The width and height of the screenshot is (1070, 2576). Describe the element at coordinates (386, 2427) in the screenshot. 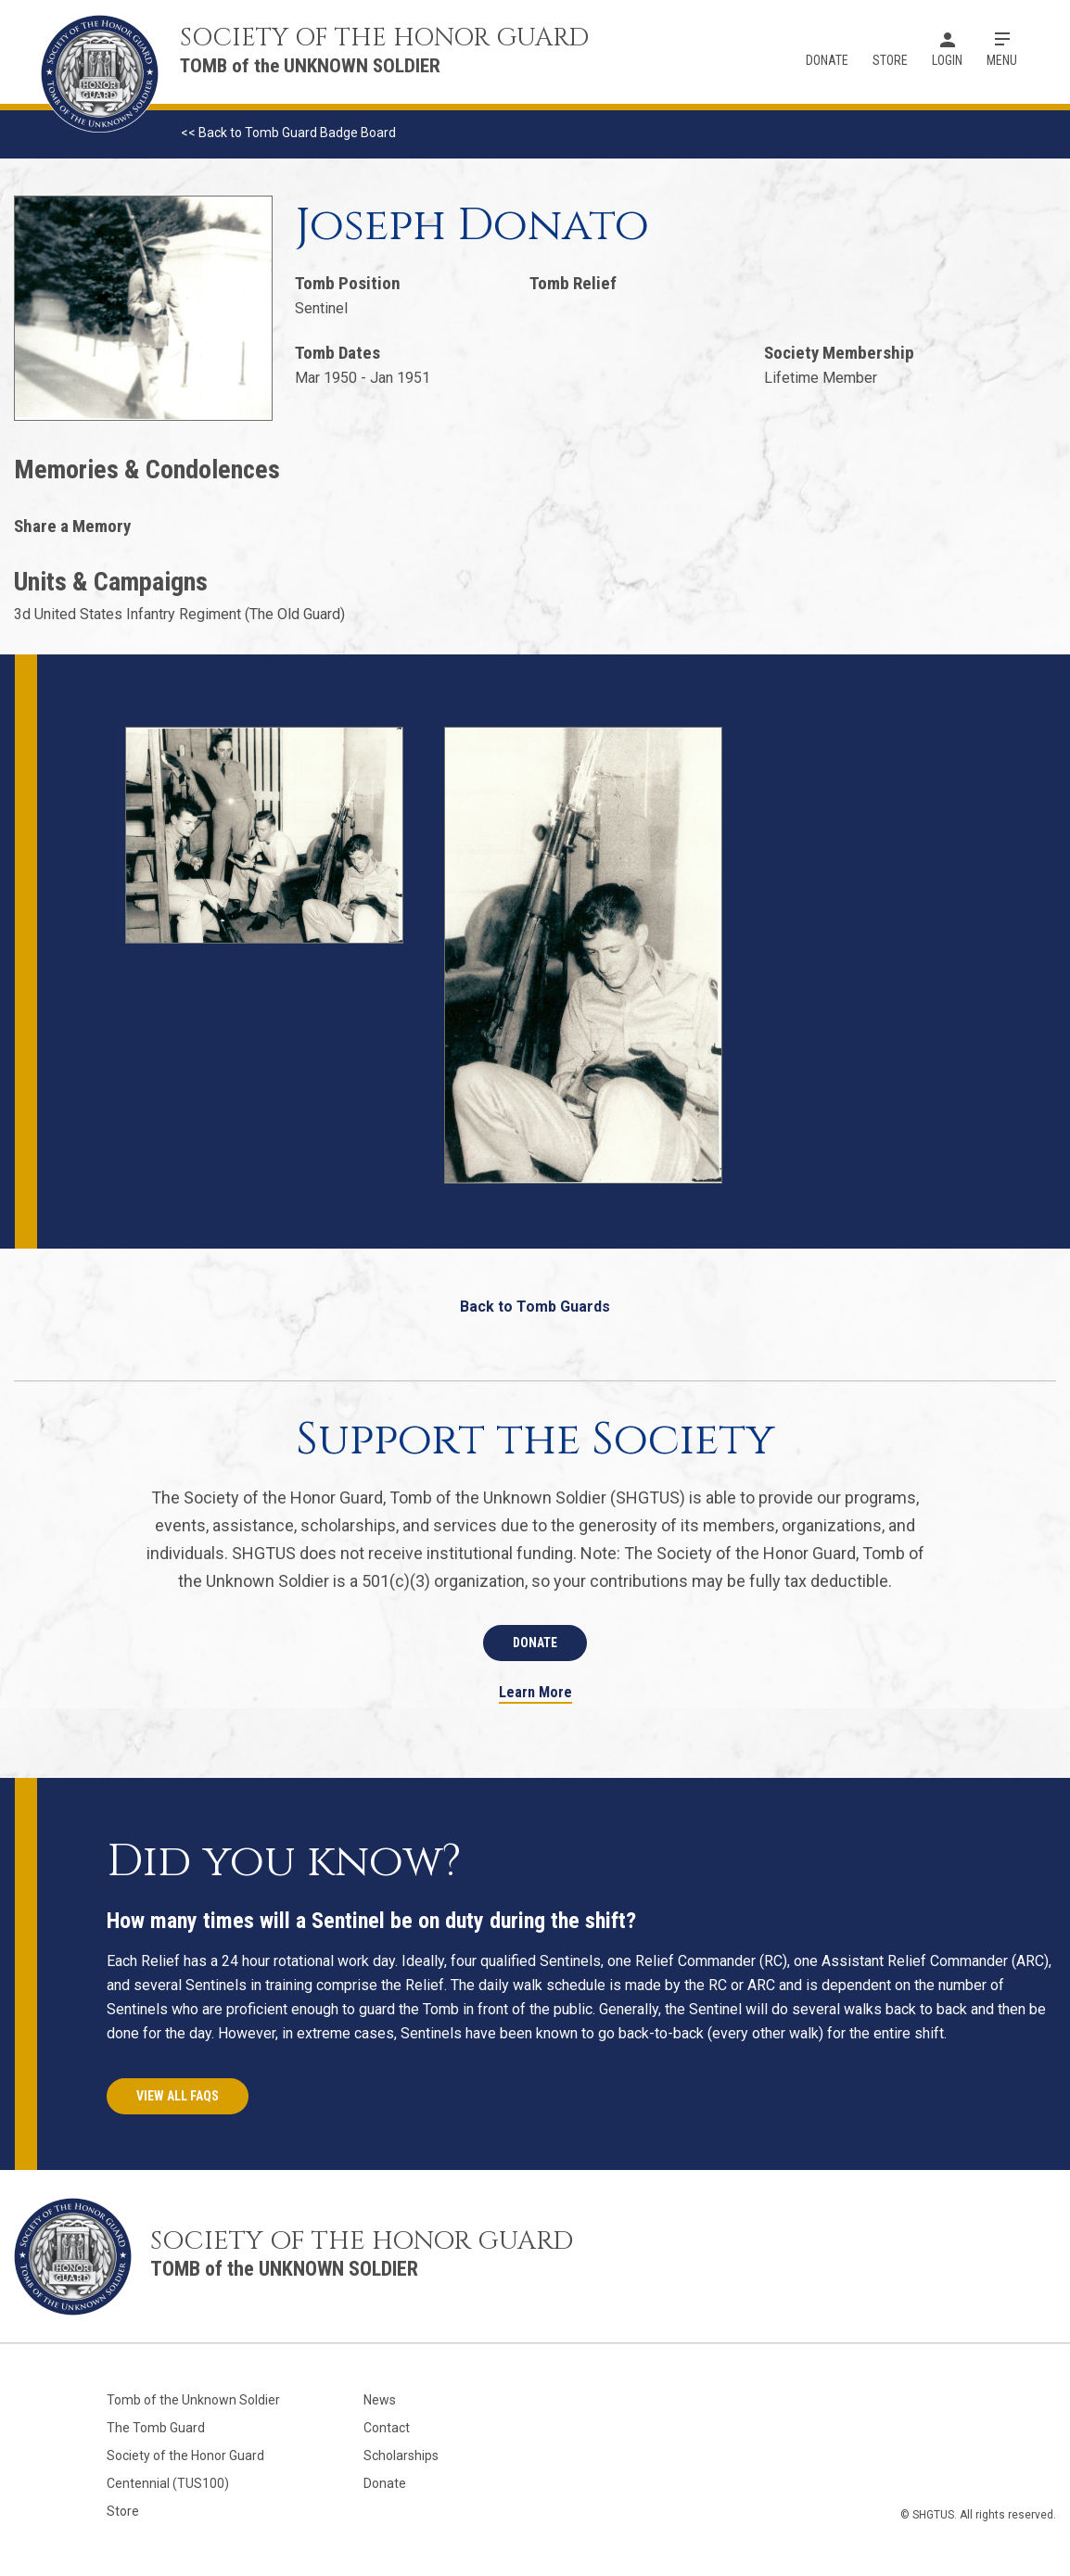

I see `Contact` at that location.